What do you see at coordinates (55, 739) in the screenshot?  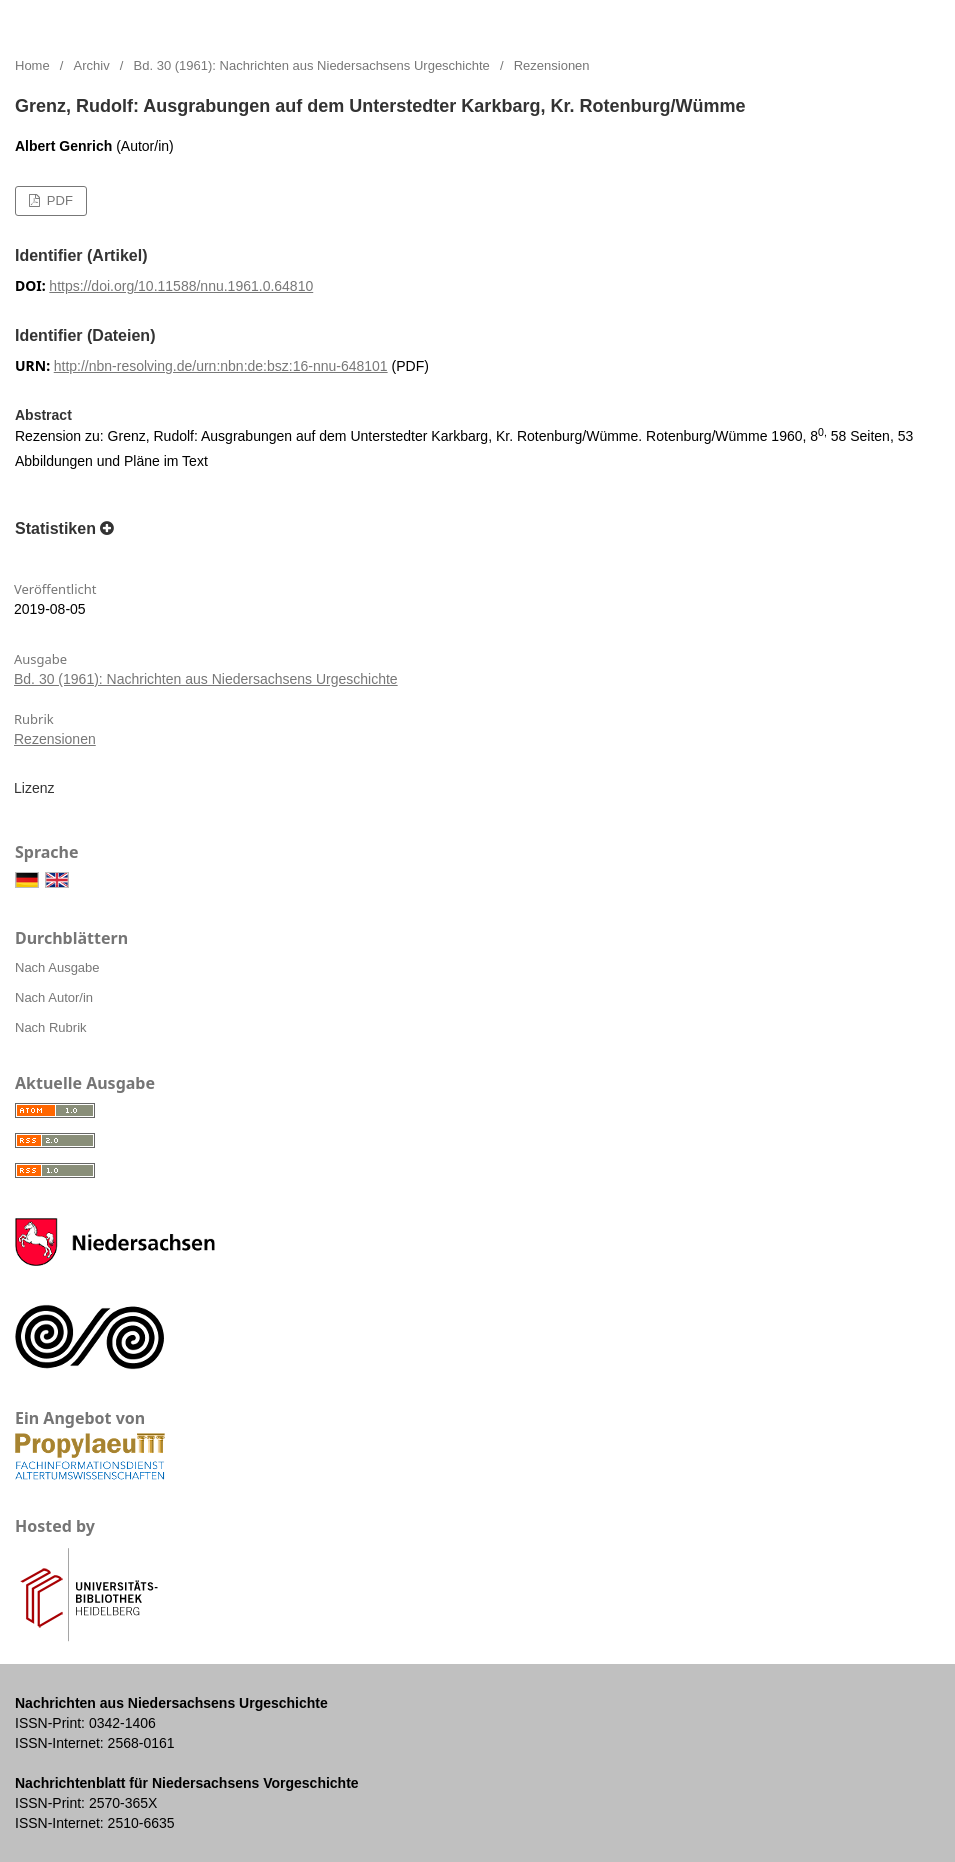 I see `Rezensionen` at bounding box center [55, 739].